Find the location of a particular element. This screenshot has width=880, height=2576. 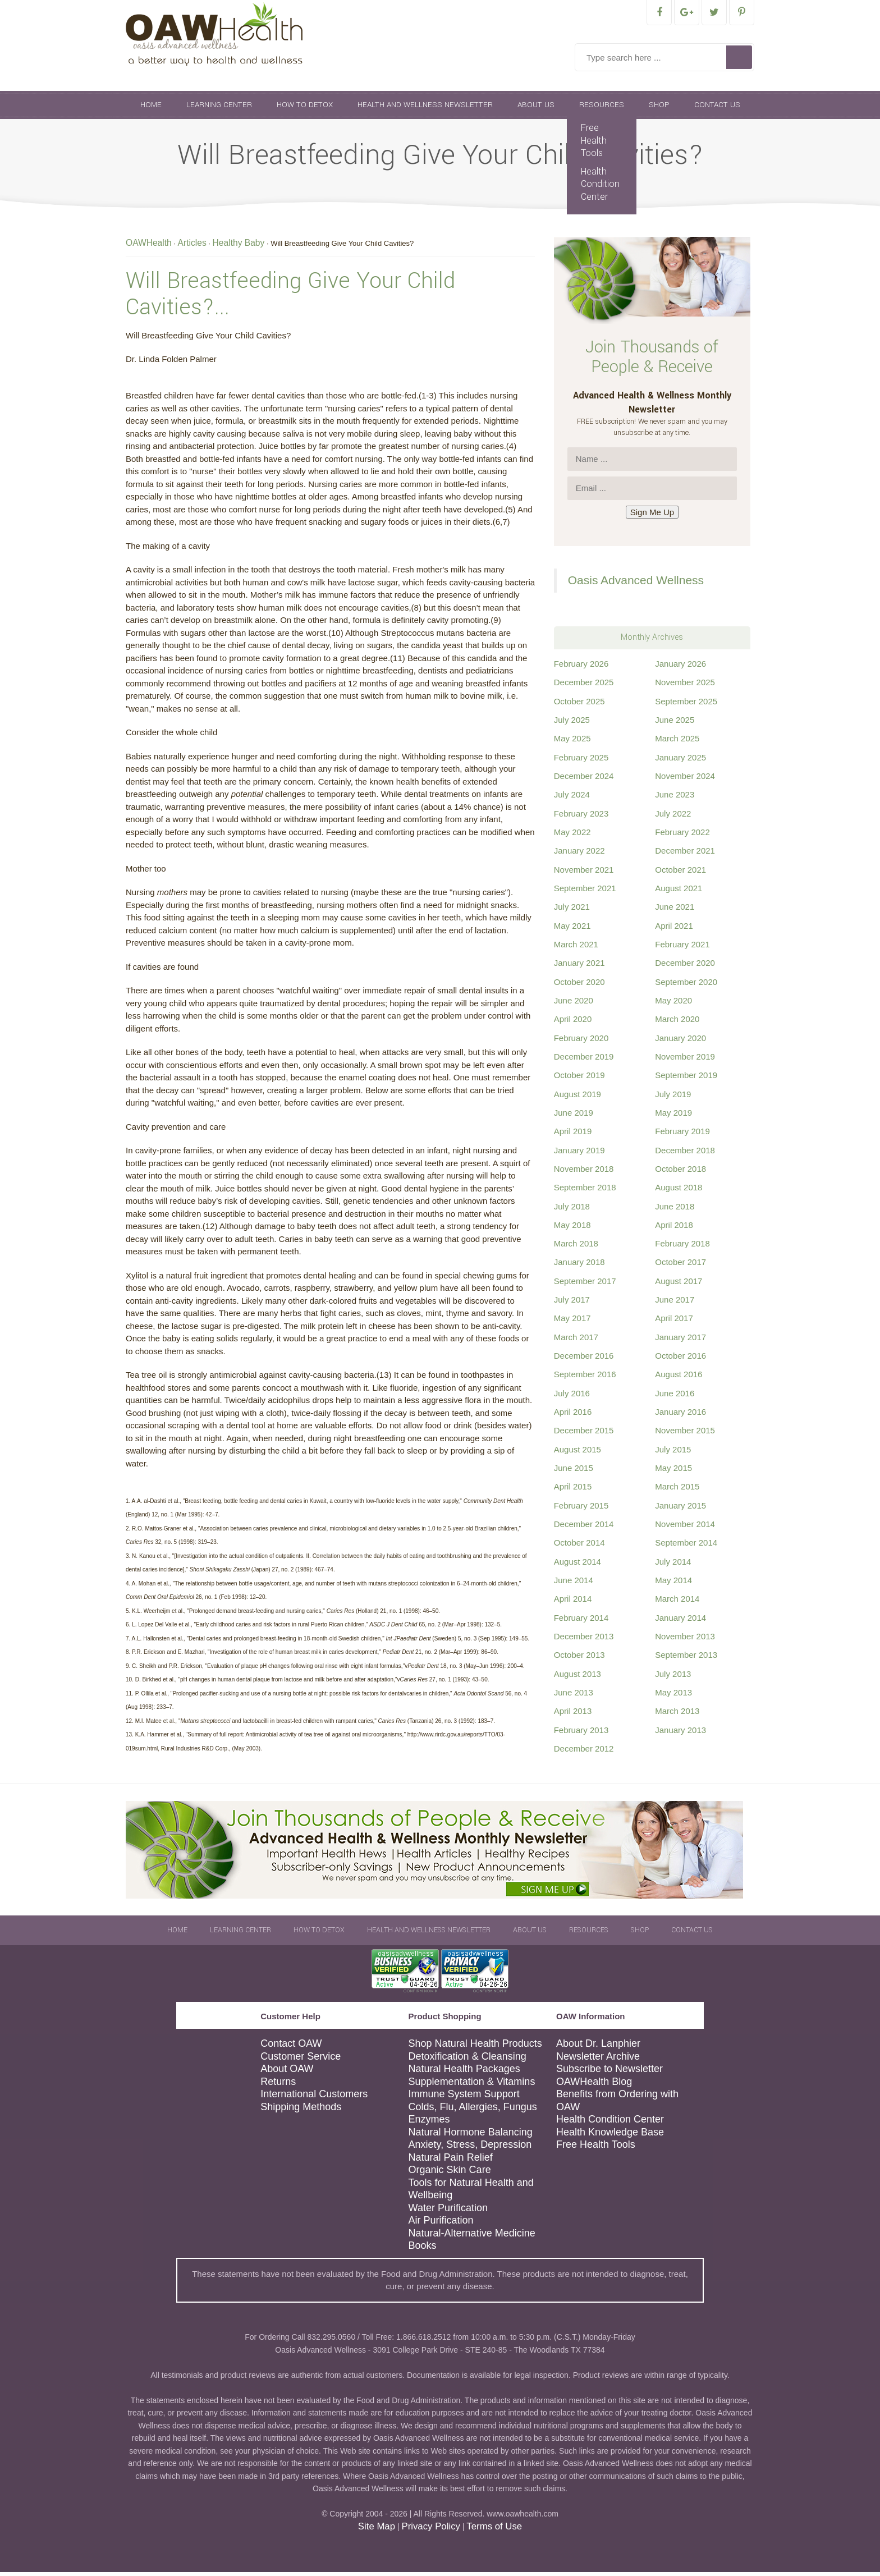

October 2017 is located at coordinates (680, 1266).